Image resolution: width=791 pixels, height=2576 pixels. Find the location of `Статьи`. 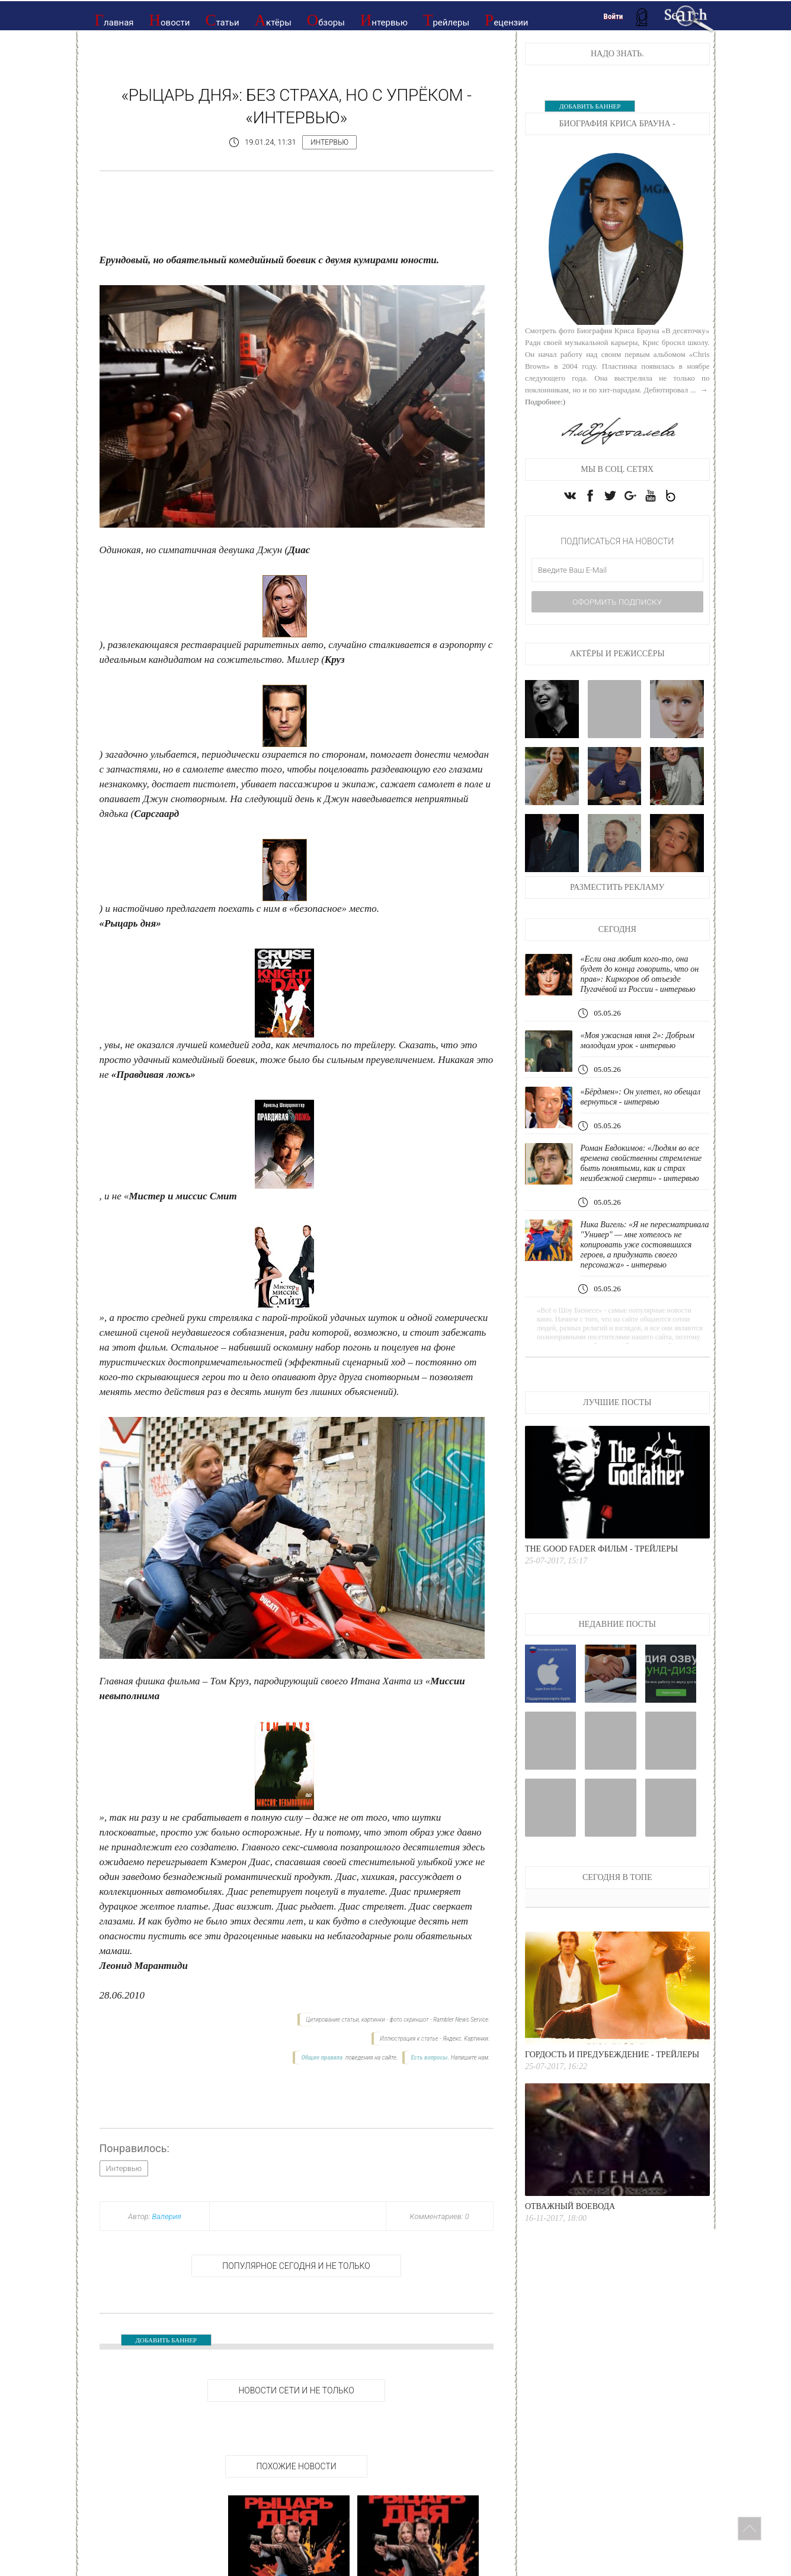

Статьи is located at coordinates (222, 20).